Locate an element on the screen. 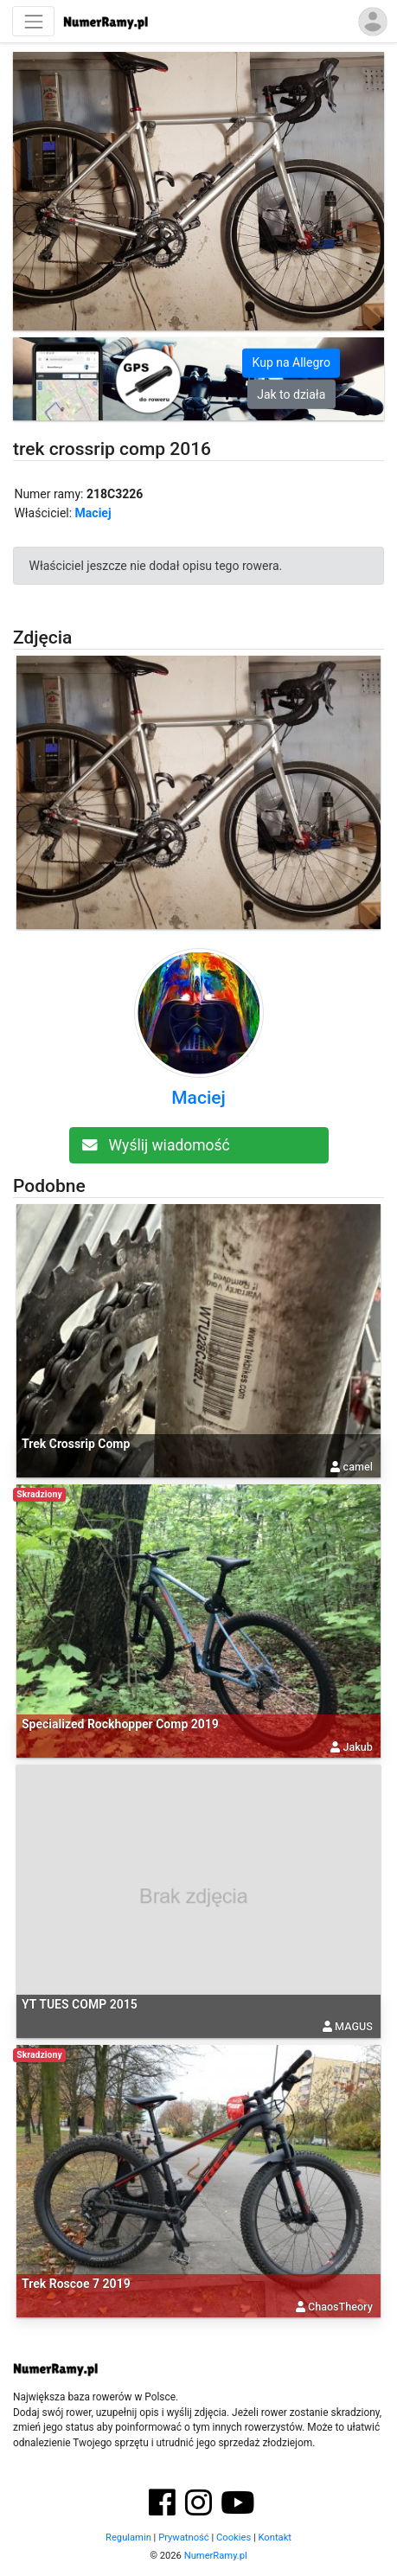 This screenshot has width=397, height=2576. Cookies is located at coordinates (233, 2537).